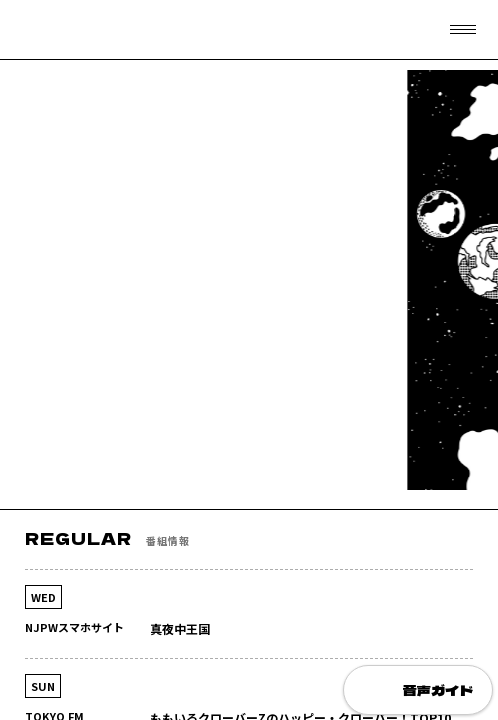 The image size is (498, 720). What do you see at coordinates (65, 30) in the screenshot?
I see `フリーアナウンサー 清野茂樹 OFFICIAL WEB` at bounding box center [65, 30].